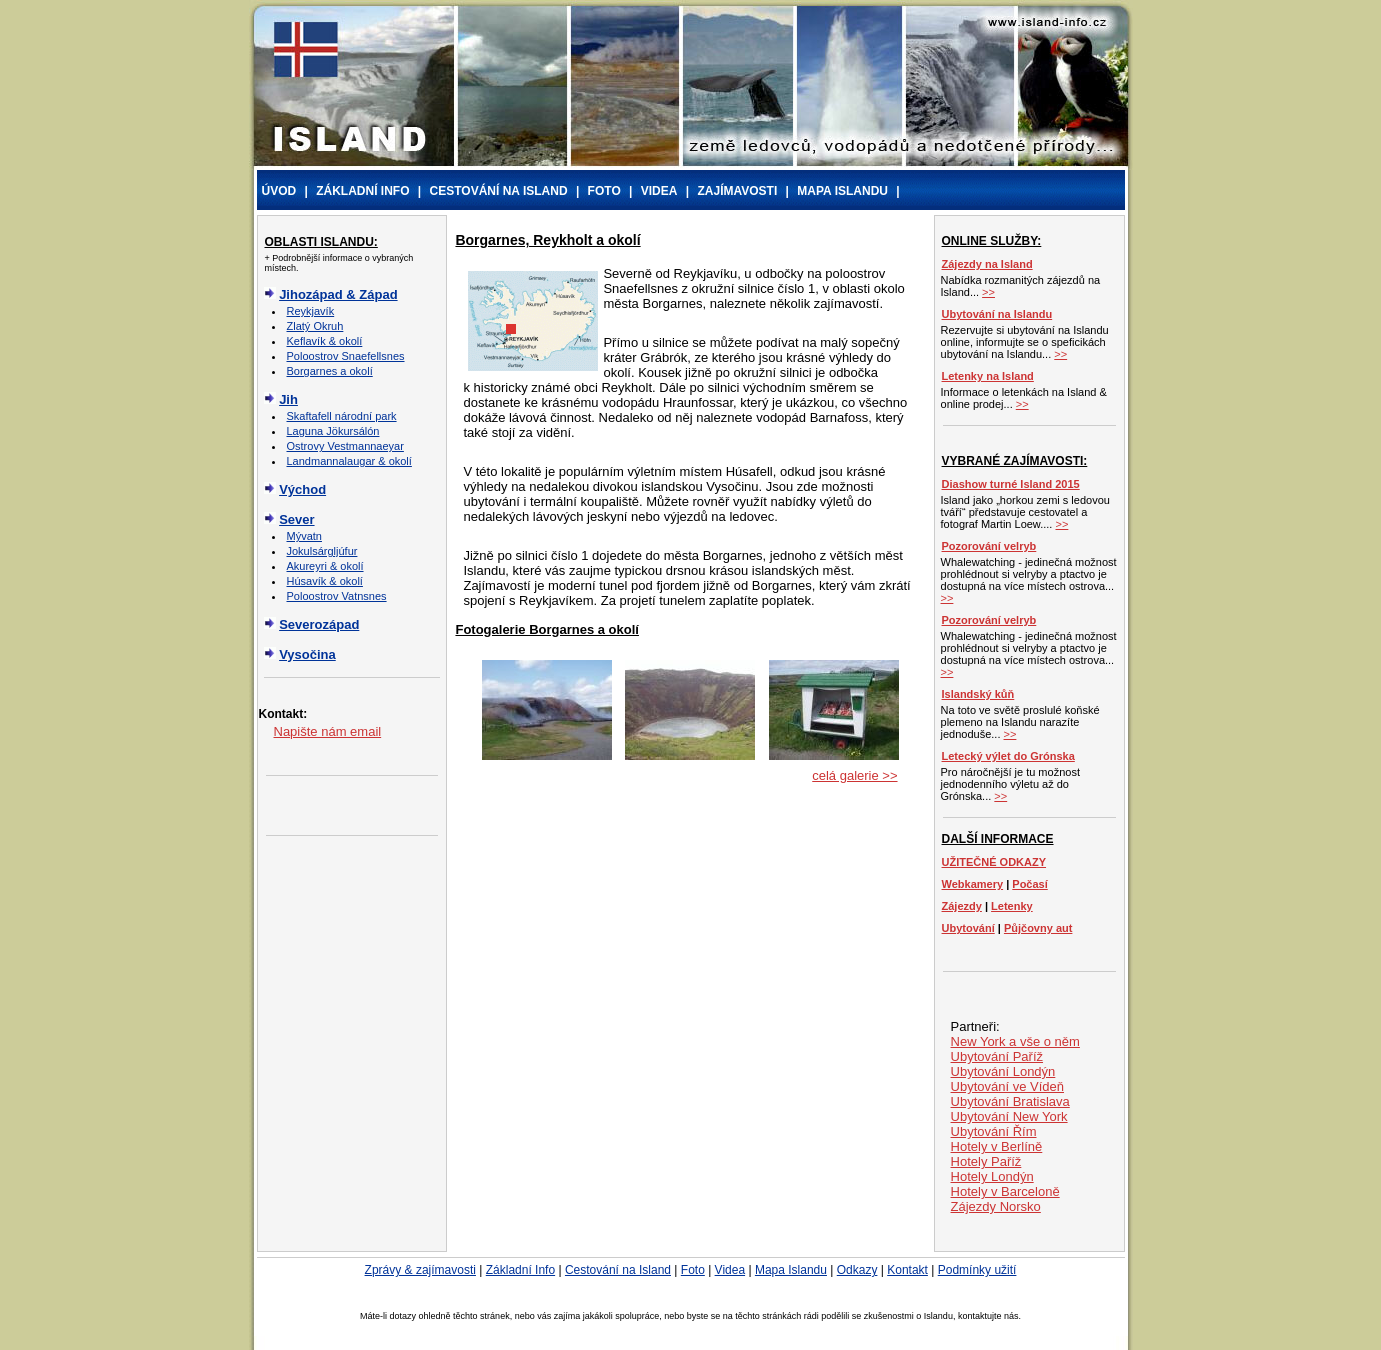 The width and height of the screenshot is (1381, 1350). Describe the element at coordinates (420, 1270) in the screenshot. I see `Zprávy & zajímavosti` at that location.